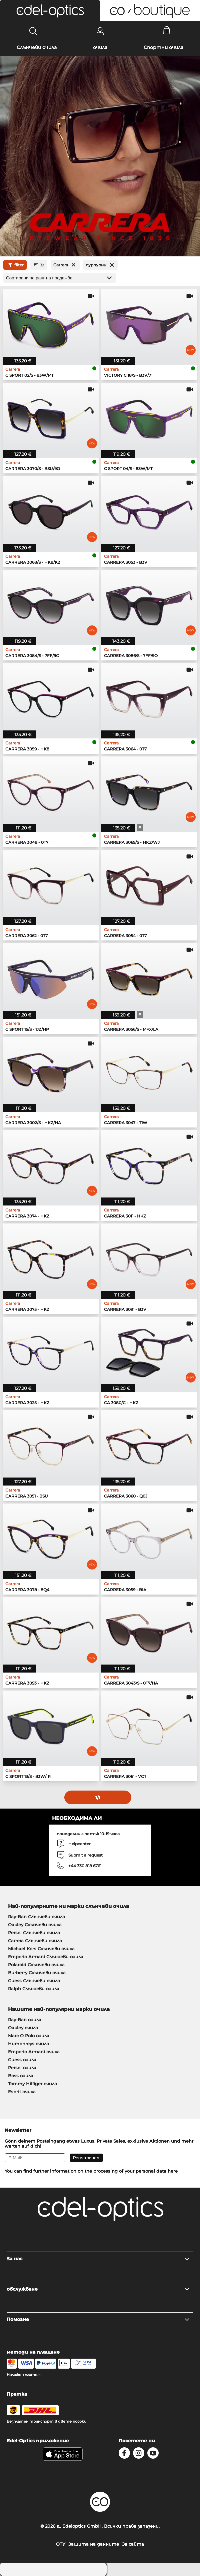  What do you see at coordinates (93, 2544) in the screenshot?
I see `Защита на данните` at bounding box center [93, 2544].